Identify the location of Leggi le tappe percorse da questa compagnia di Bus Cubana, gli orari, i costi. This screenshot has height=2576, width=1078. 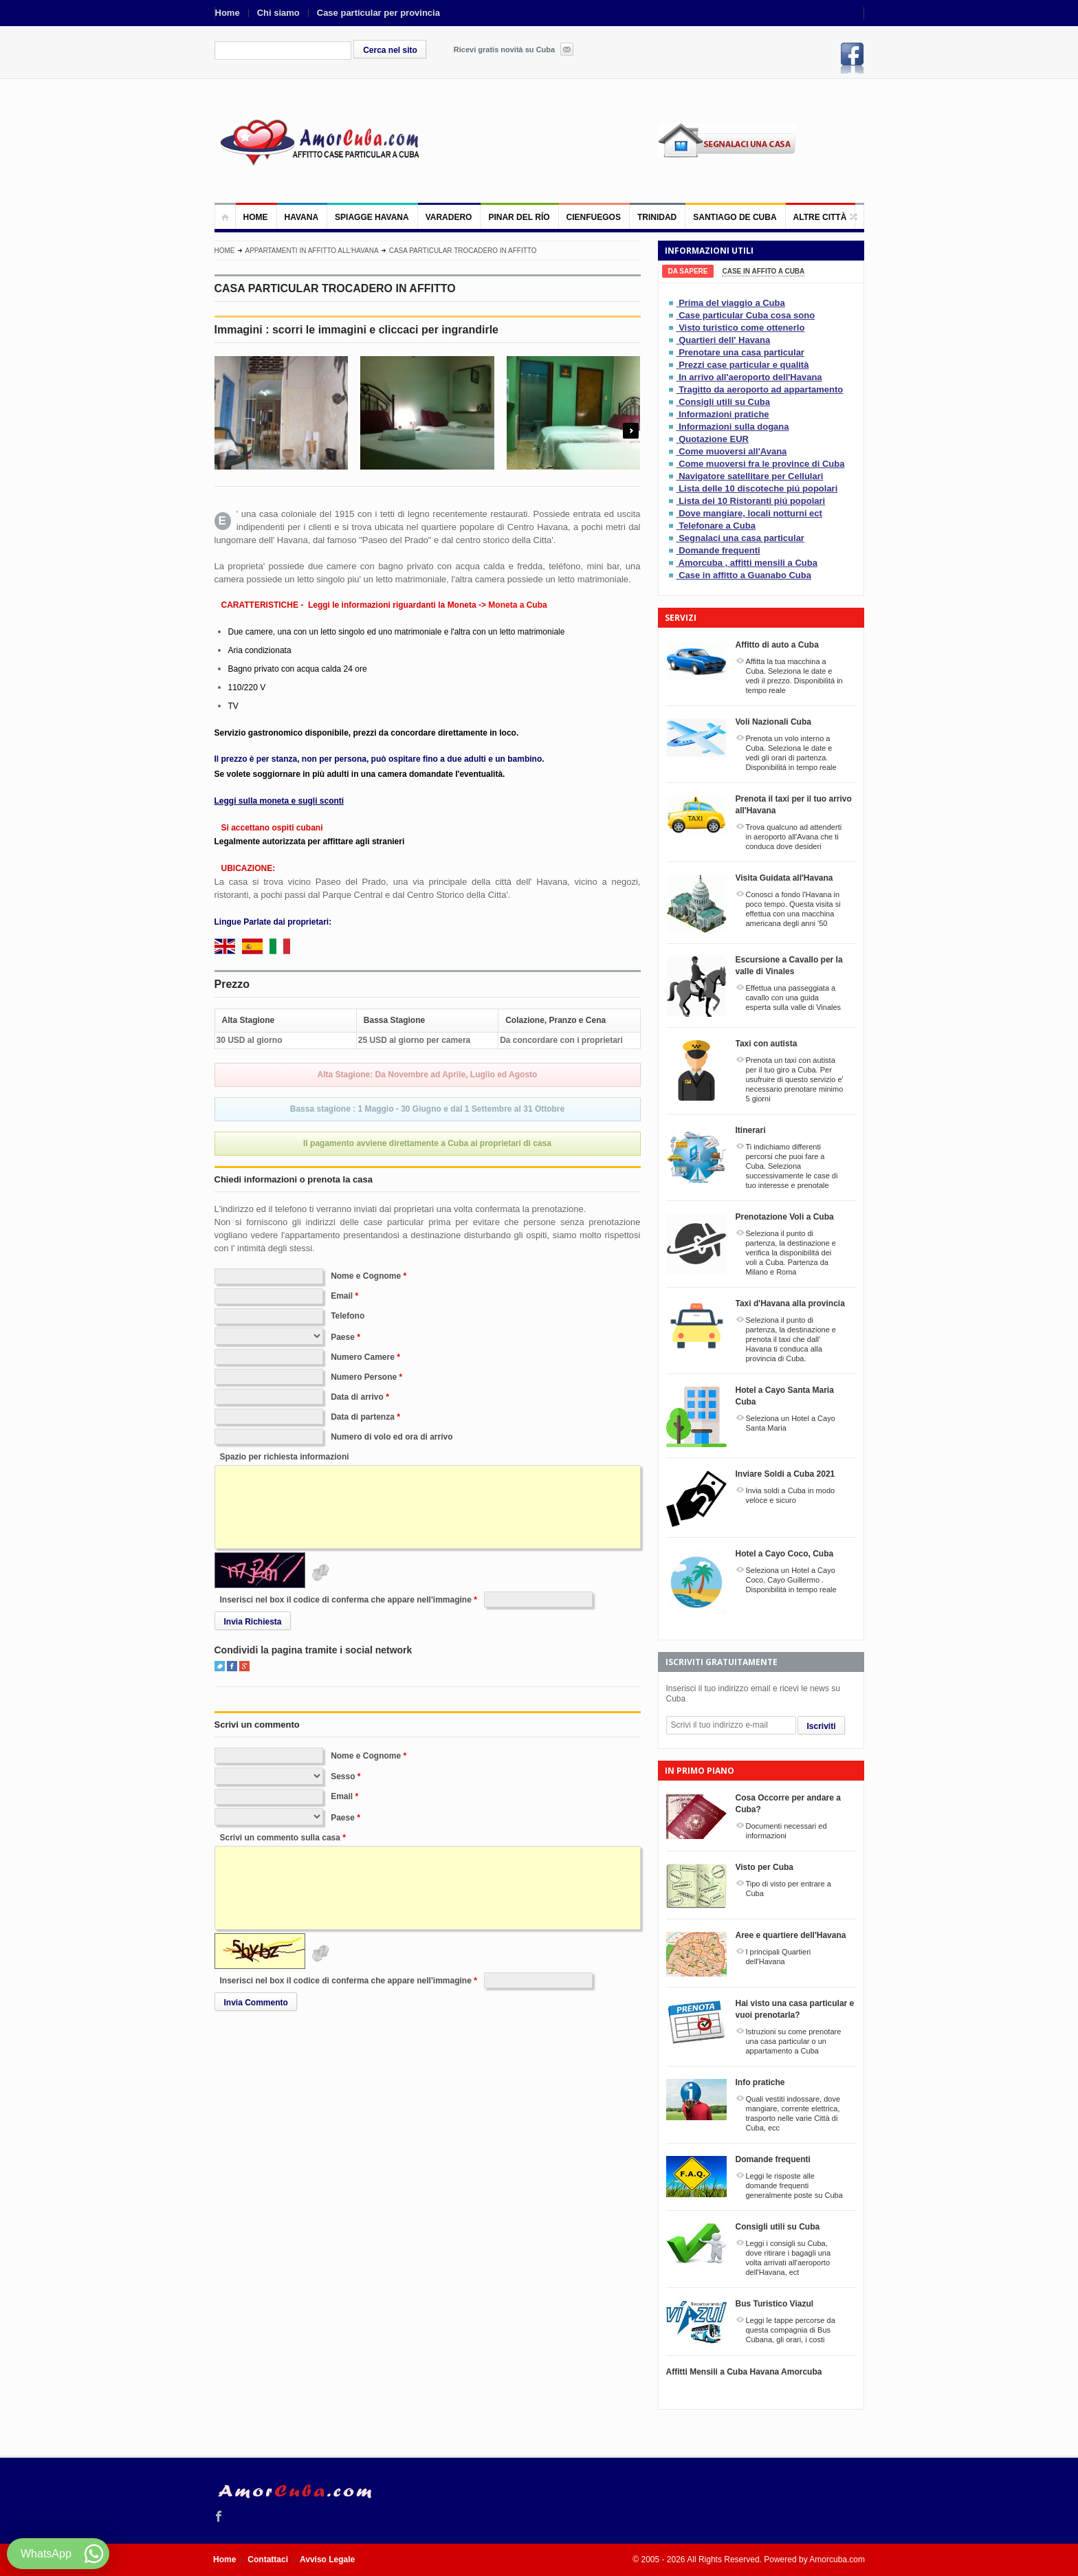
(790, 2330).